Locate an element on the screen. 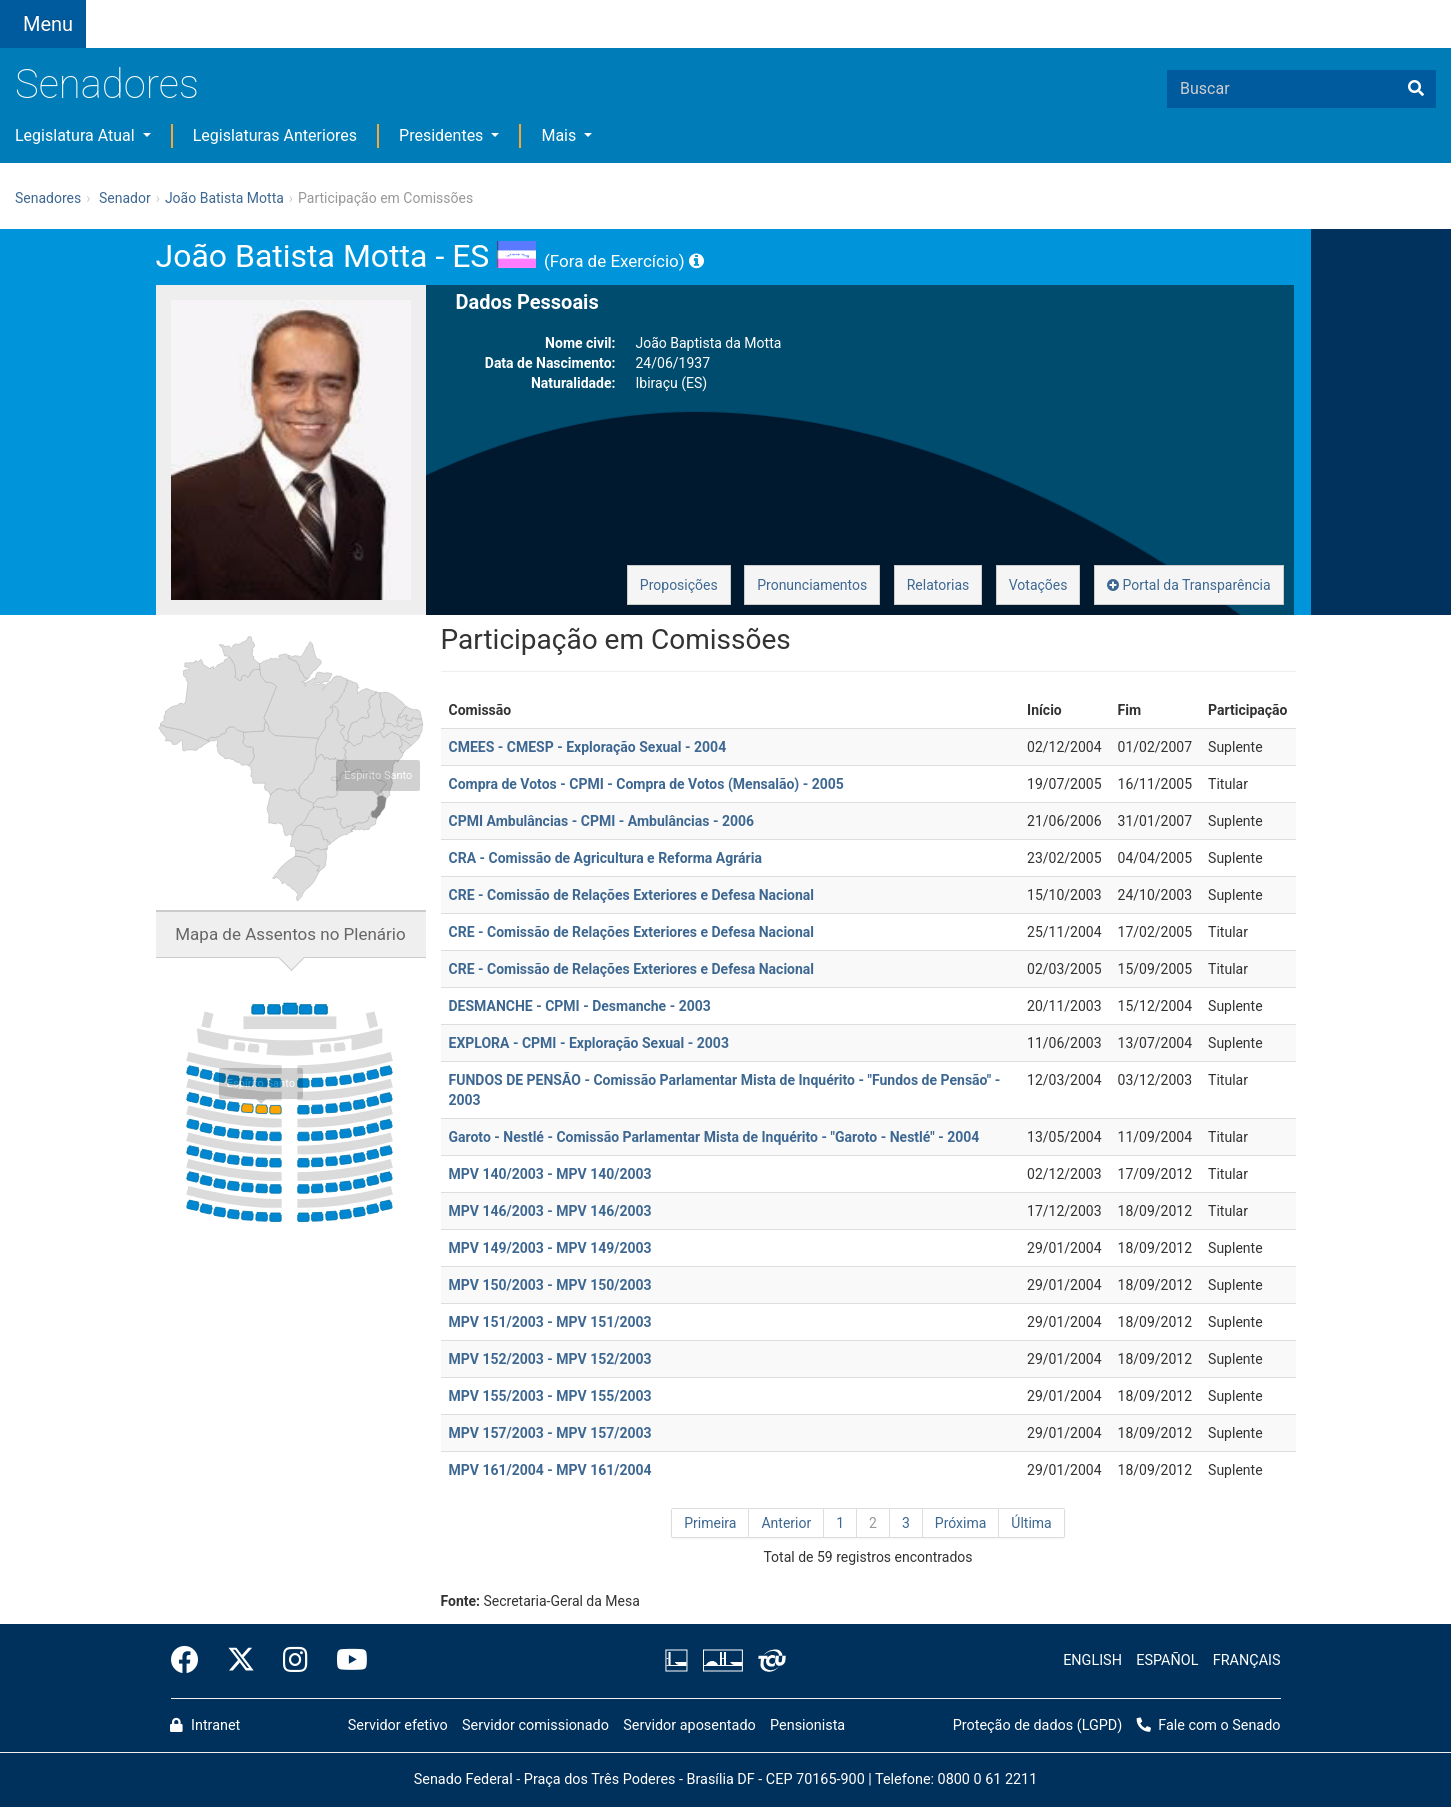 The height and width of the screenshot is (1807, 1451). MPV 151/2003 - MPV 151/2003 is located at coordinates (550, 1322).